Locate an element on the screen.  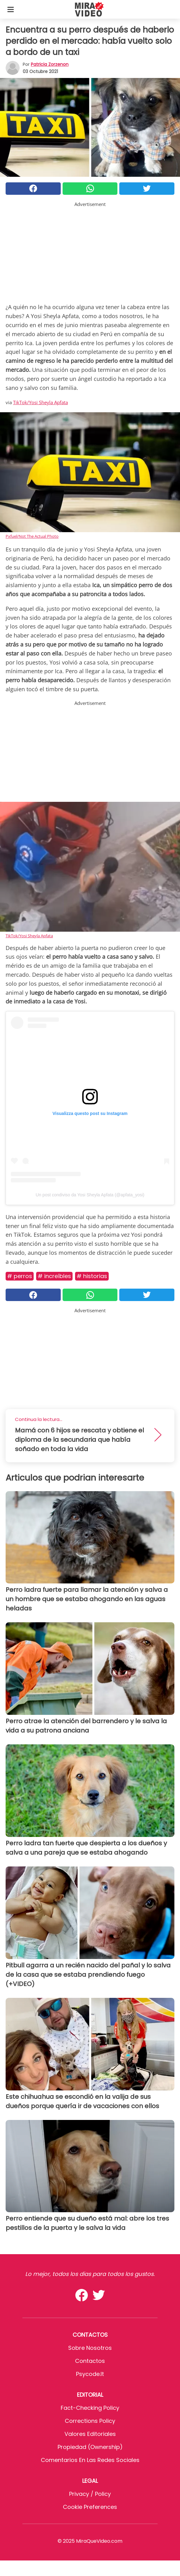
# Historias is located at coordinates (92, 1276).